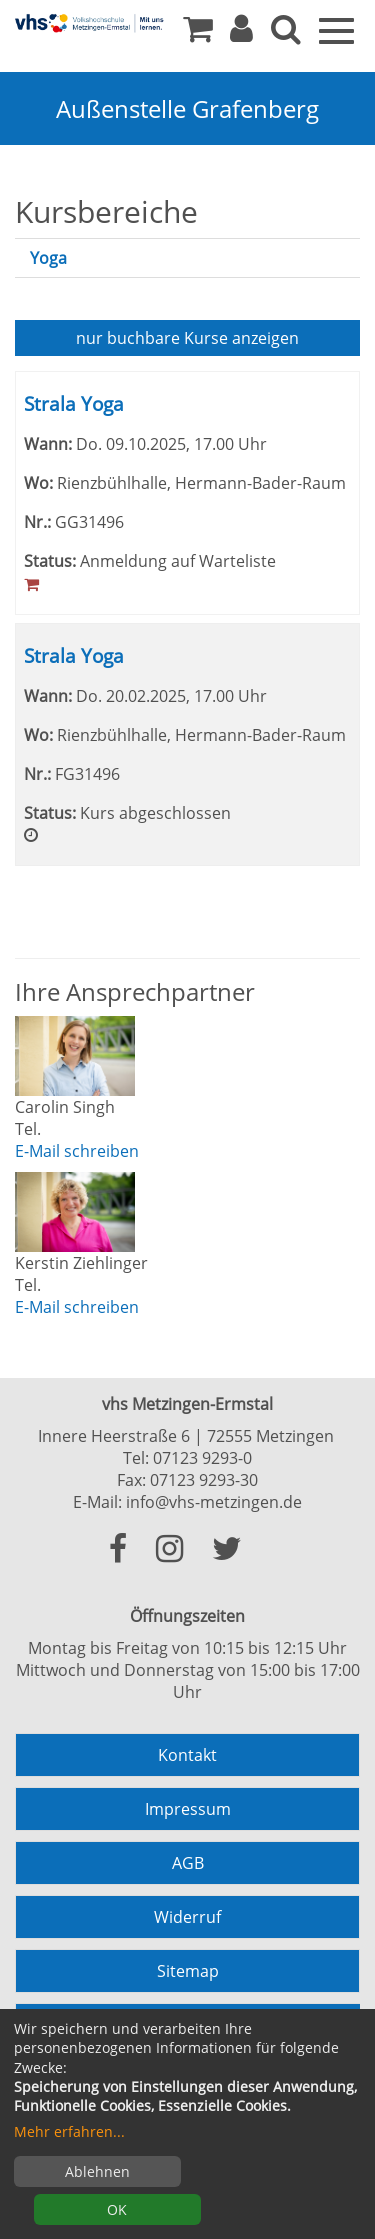 The image size is (375, 2239). I want to click on E-Mail schreiben [E-Mail an Carolin Singh schreiben], so click(77, 1151).